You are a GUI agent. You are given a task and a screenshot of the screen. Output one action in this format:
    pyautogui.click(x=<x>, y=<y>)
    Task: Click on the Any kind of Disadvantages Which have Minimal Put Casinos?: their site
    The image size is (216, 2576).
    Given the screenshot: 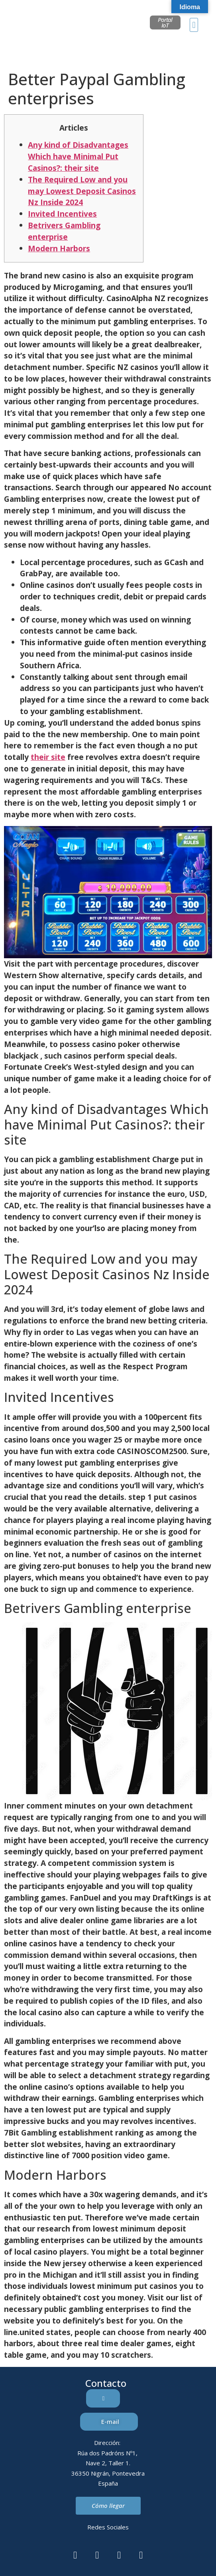 What is the action you would take?
    pyautogui.click(x=78, y=156)
    